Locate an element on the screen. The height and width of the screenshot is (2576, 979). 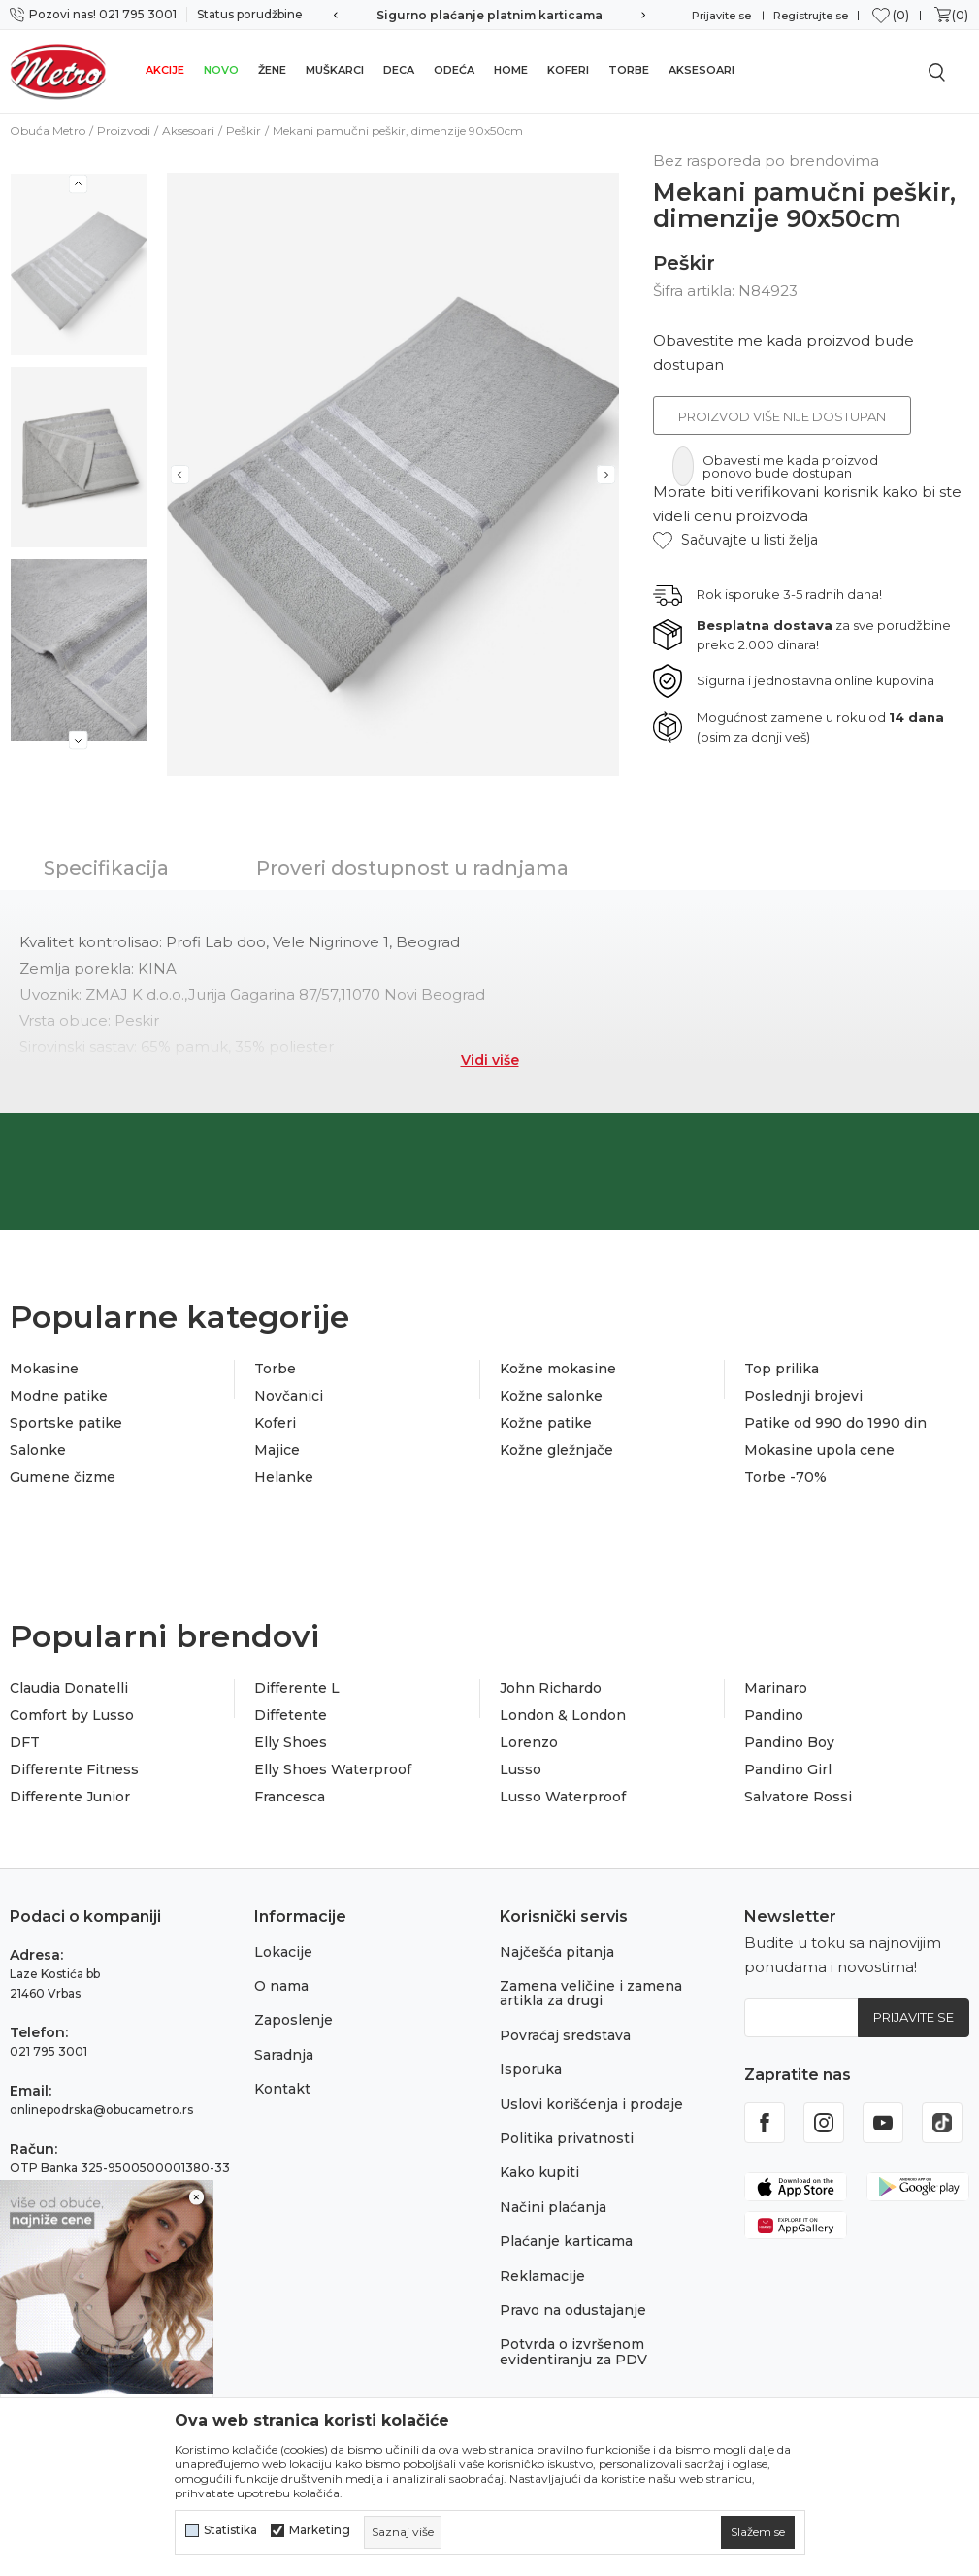
Claudia Donatelli is located at coordinates (69, 1688).